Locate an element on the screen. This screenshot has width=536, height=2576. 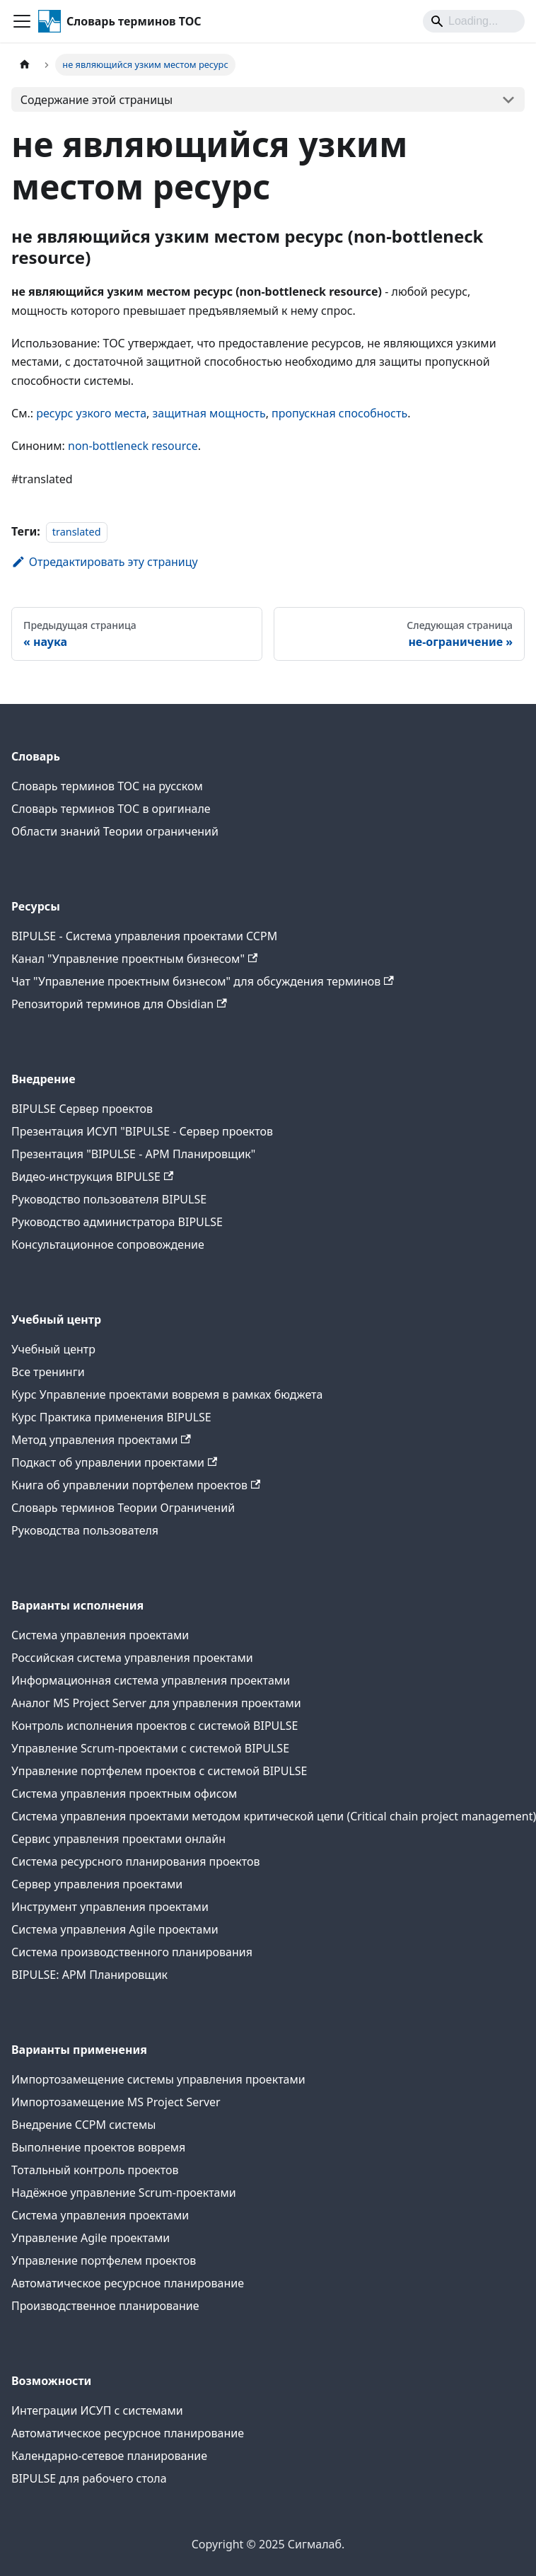
Отредактировать эту страницу is located at coordinates (104, 562).